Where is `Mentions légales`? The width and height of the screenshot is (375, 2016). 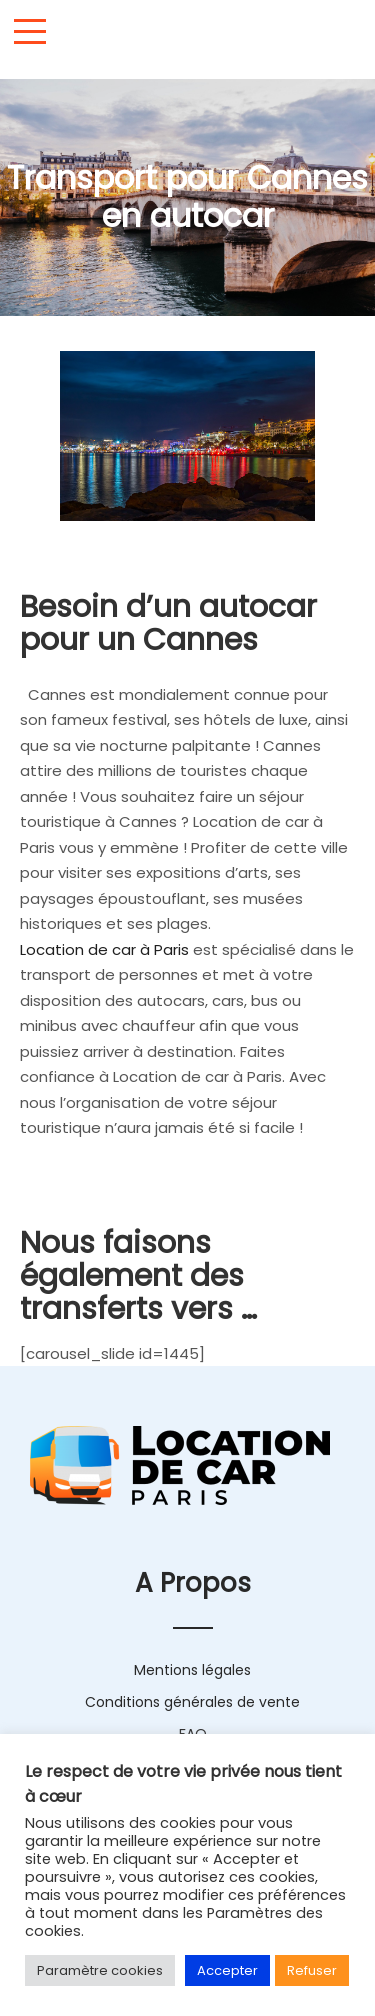 Mentions légales is located at coordinates (192, 1670).